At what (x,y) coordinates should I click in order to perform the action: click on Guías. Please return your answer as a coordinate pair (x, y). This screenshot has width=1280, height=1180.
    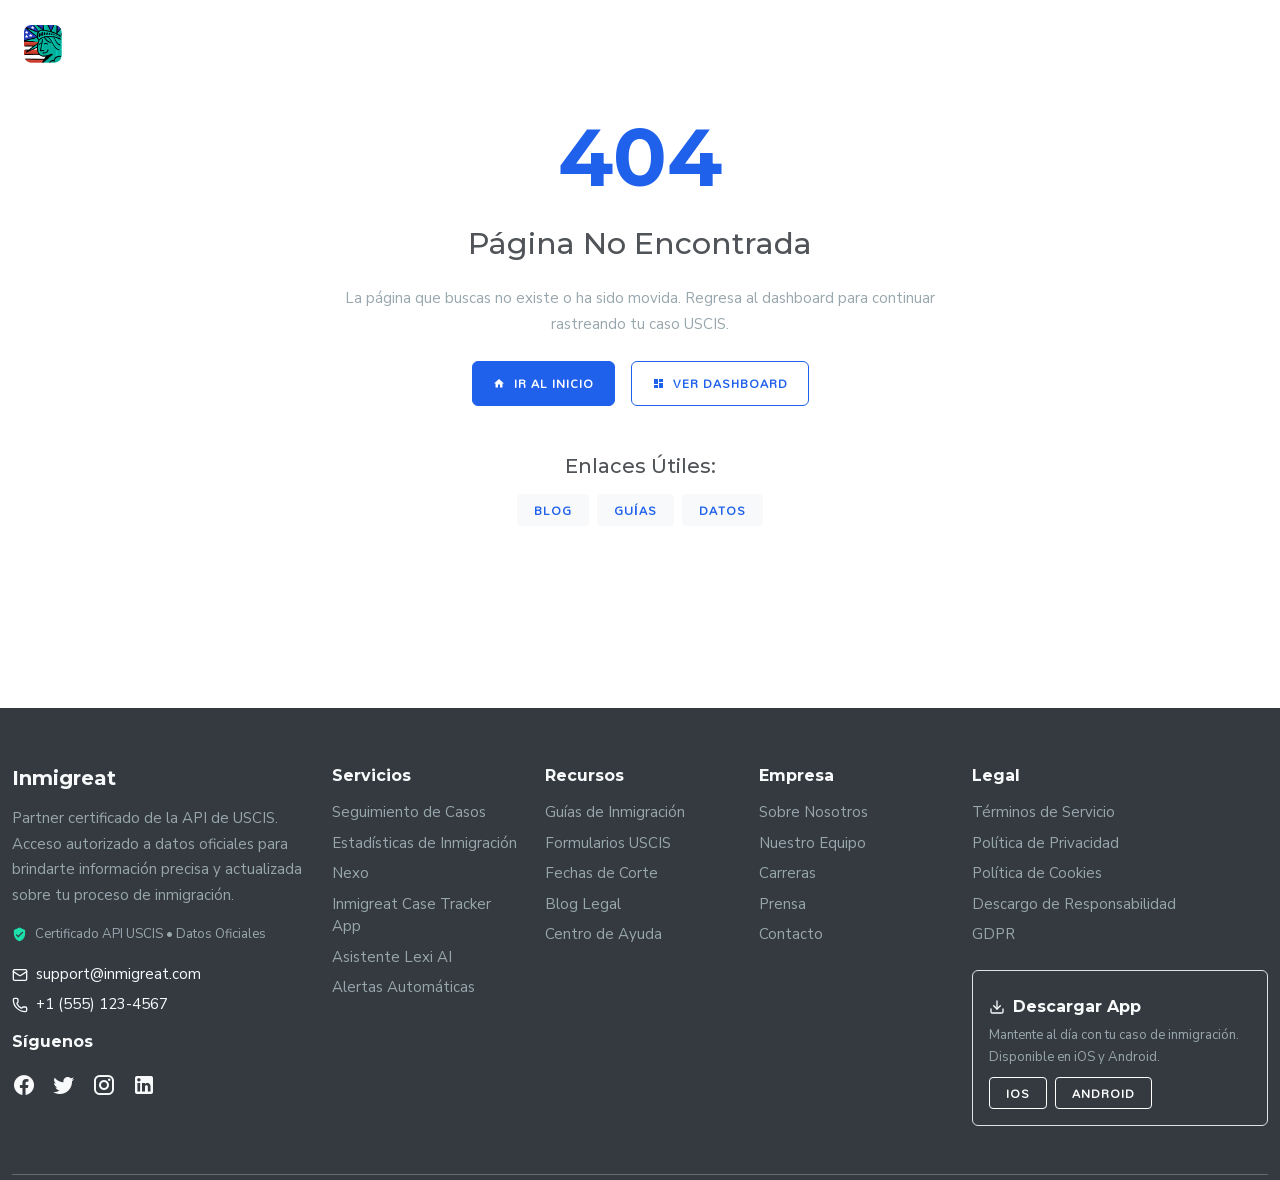
    Looking at the image, I should click on (699, 45).